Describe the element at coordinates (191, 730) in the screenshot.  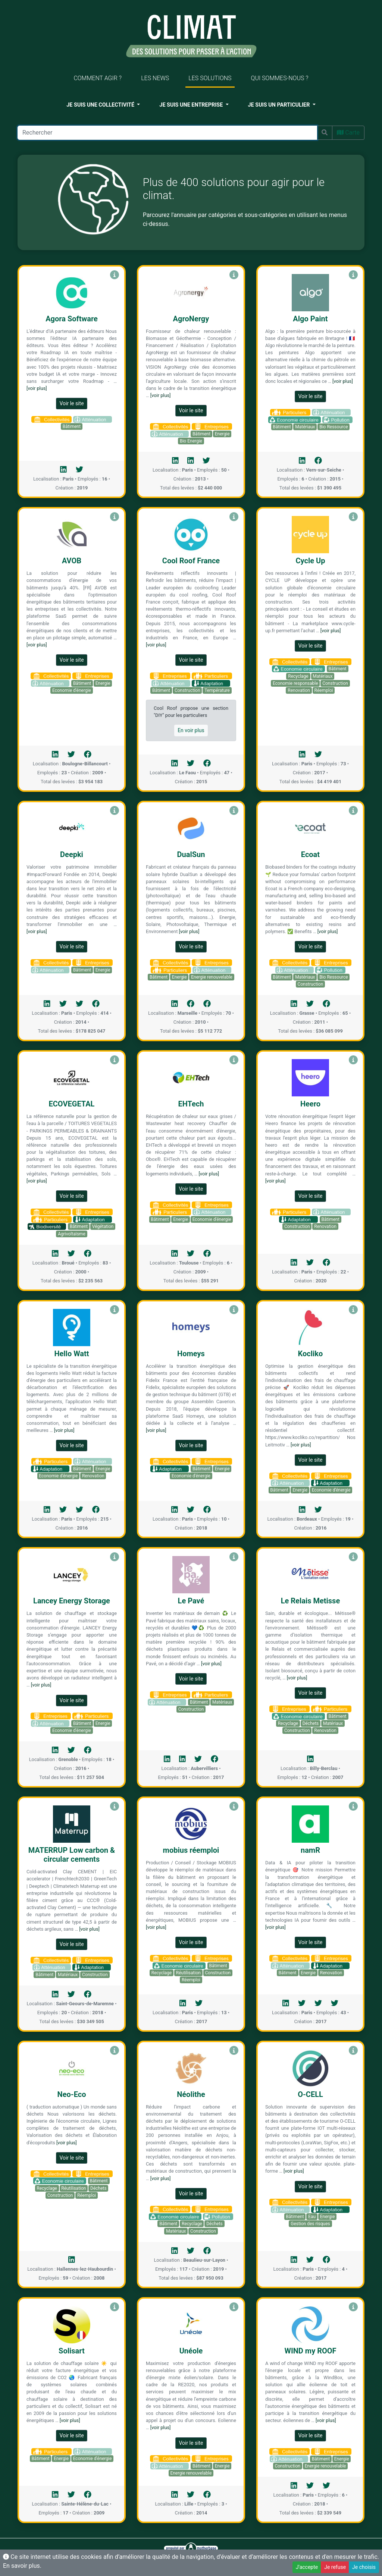
I see `En voir plus` at that location.